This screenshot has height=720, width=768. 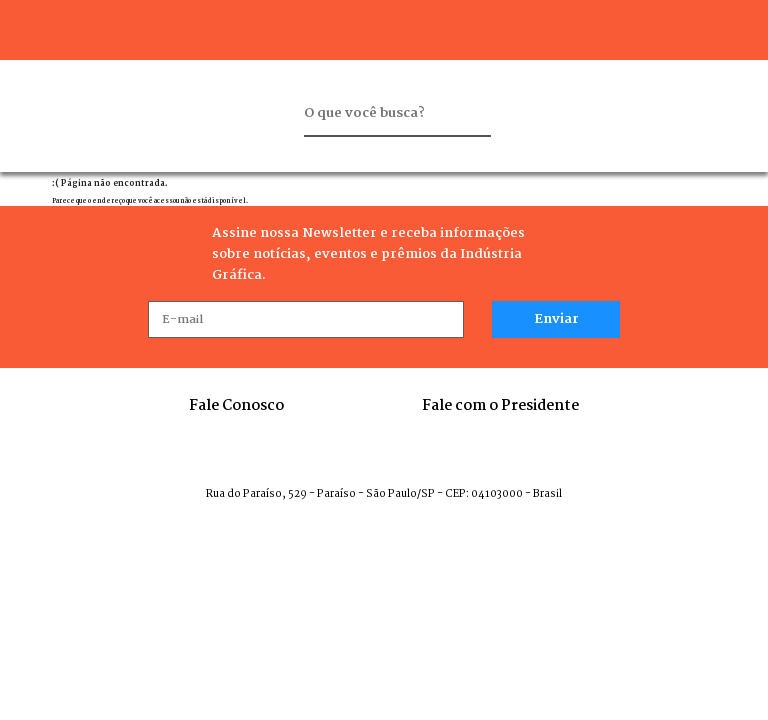 What do you see at coordinates (236, 406) in the screenshot?
I see `Fale Conosco` at bounding box center [236, 406].